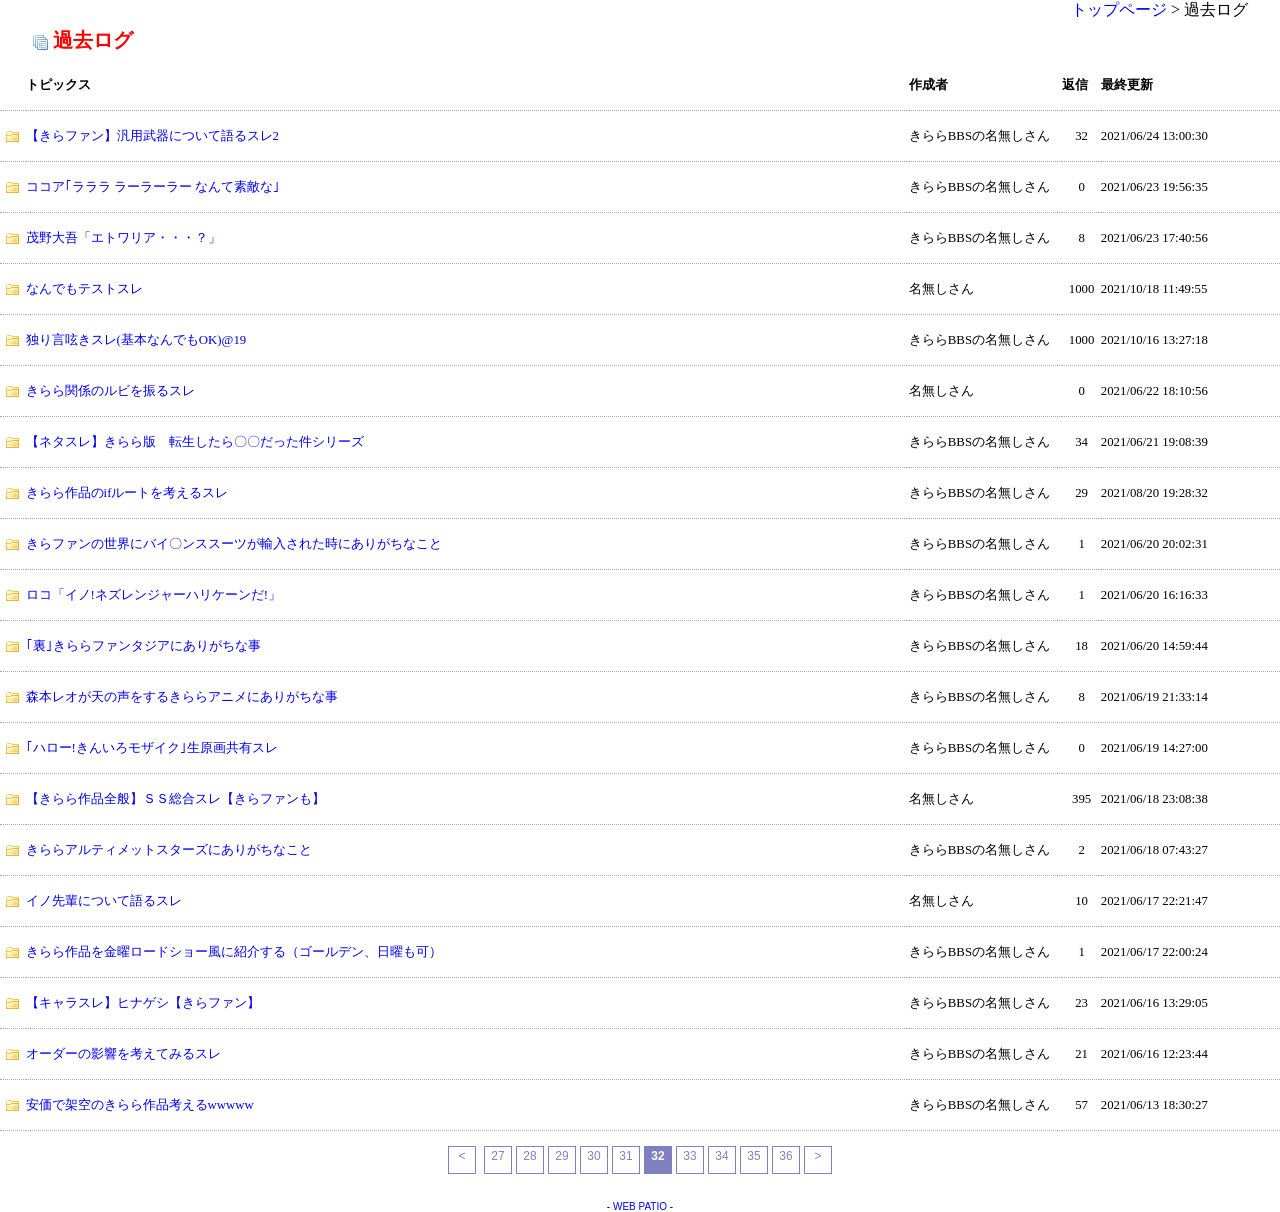 This screenshot has width=1280, height=1212. I want to click on きらら作品を金曜ロードショー風に紹介する（ゴールデン、日曜も可）, so click(234, 952).